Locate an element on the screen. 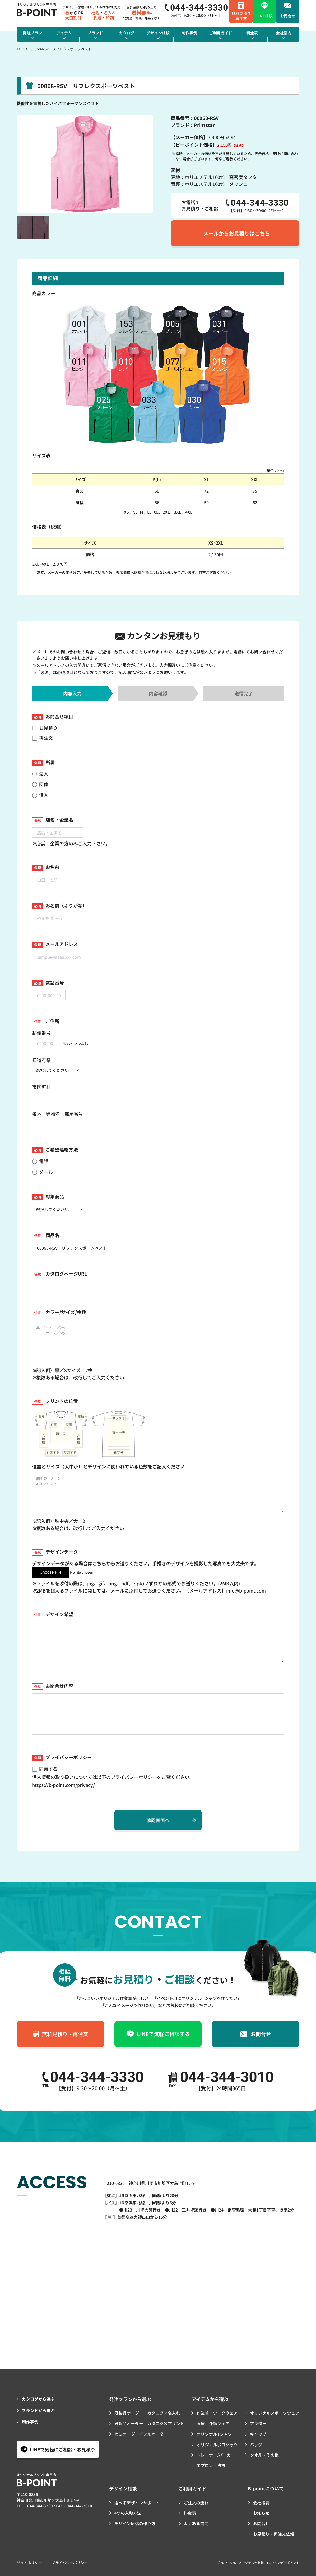 This screenshot has width=316, height=2576. セミオーダー／フルオーダー is located at coordinates (141, 2434).